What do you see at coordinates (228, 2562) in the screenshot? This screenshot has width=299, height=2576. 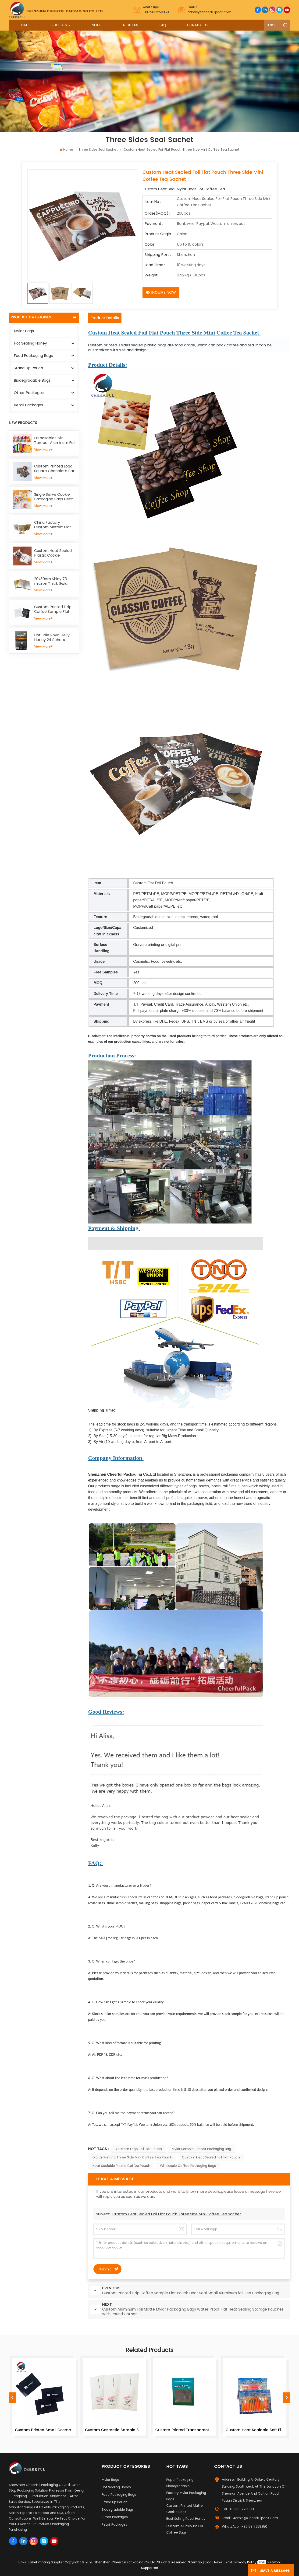 I see `Xml` at bounding box center [228, 2562].